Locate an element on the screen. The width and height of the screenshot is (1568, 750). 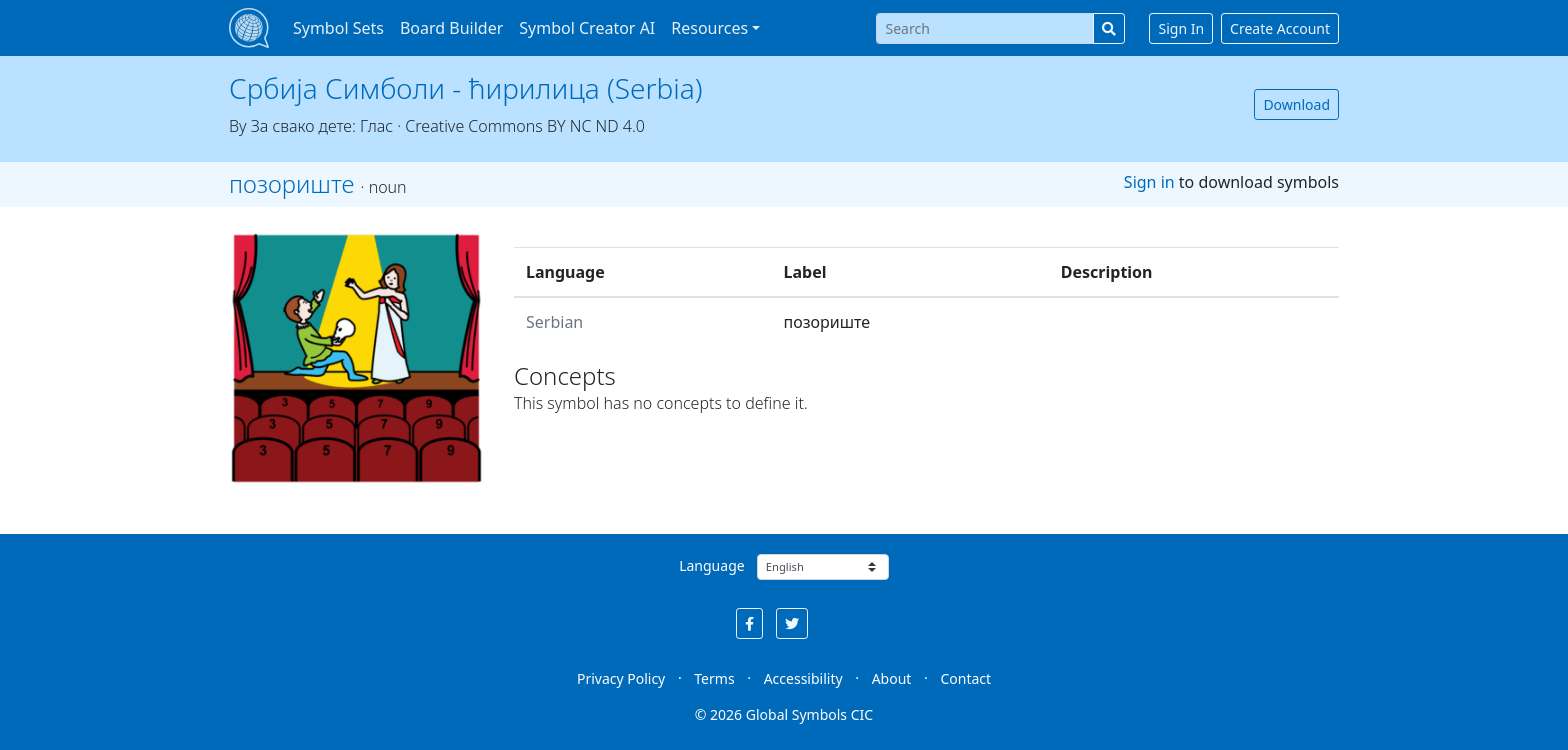
Language is located at coordinates (711, 565).